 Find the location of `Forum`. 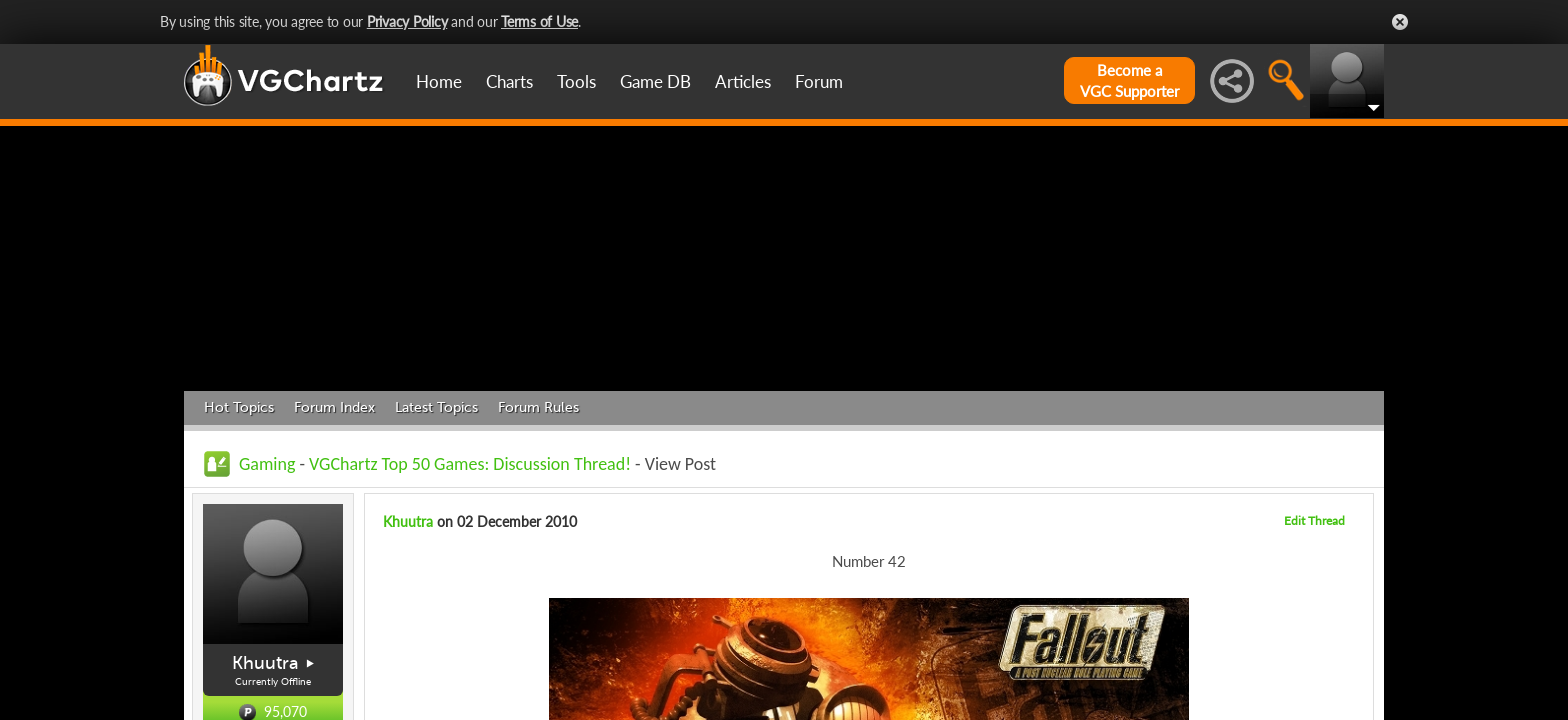

Forum is located at coordinates (819, 81).